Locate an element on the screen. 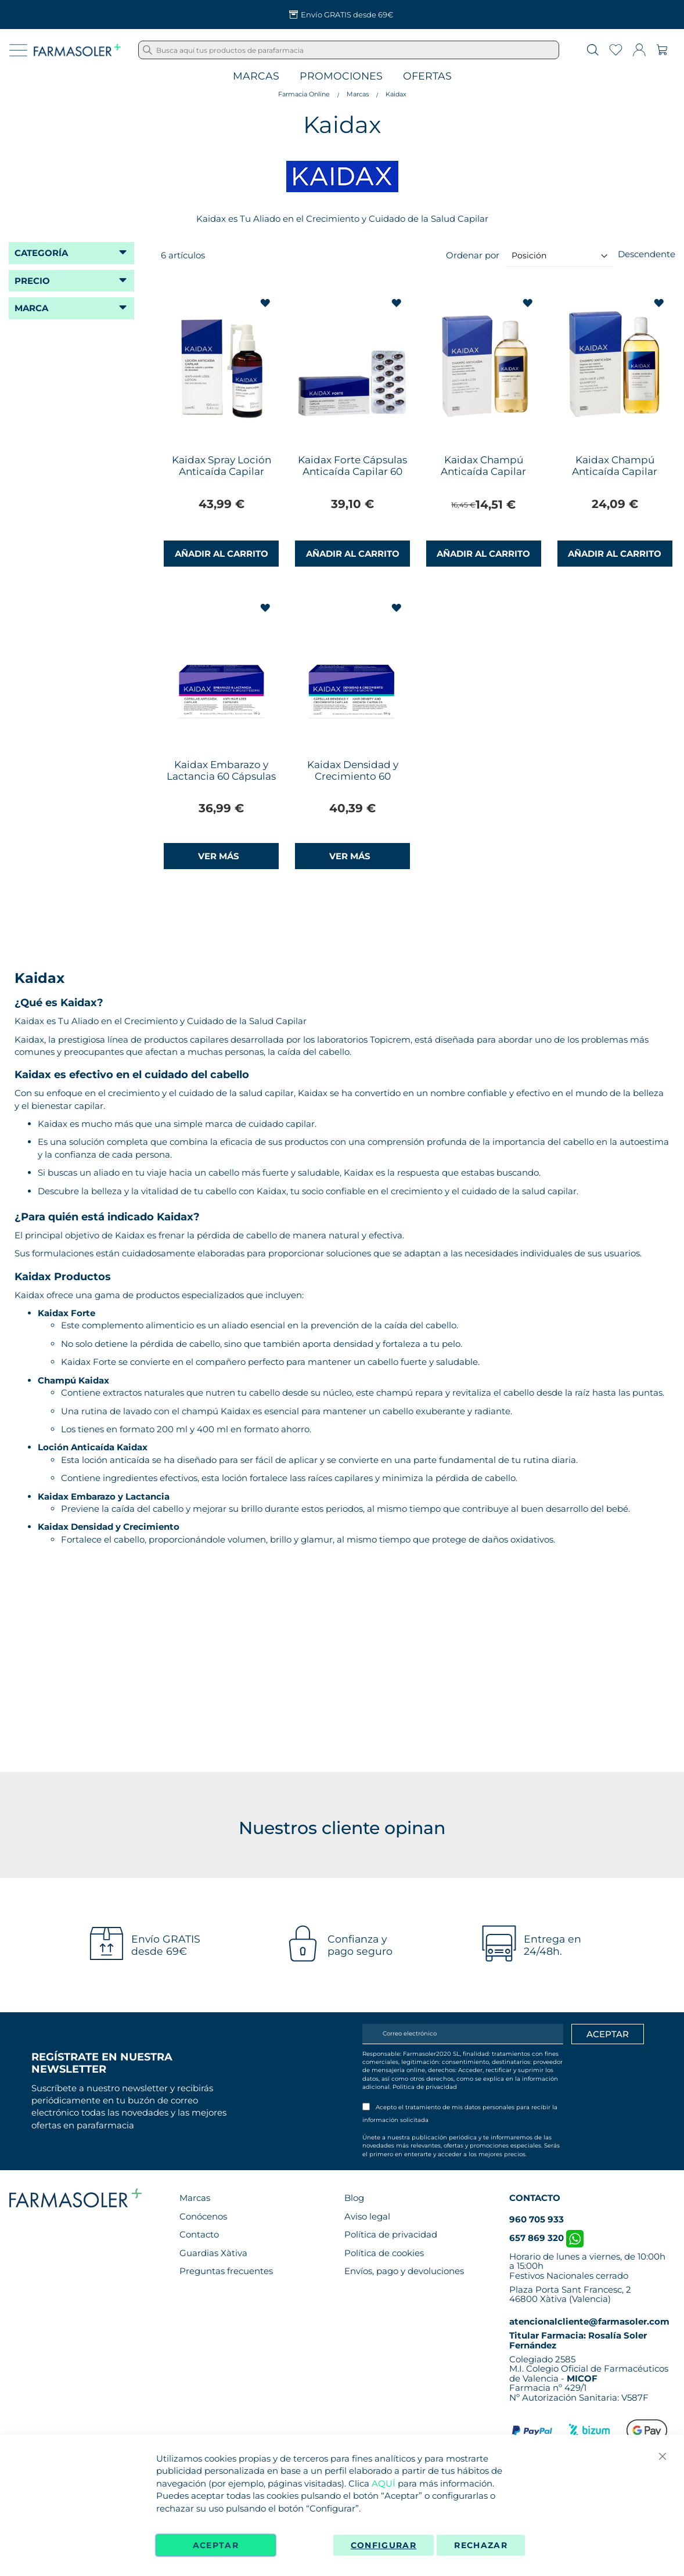 The width and height of the screenshot is (684, 2576). [button] is located at coordinates (266, 303).